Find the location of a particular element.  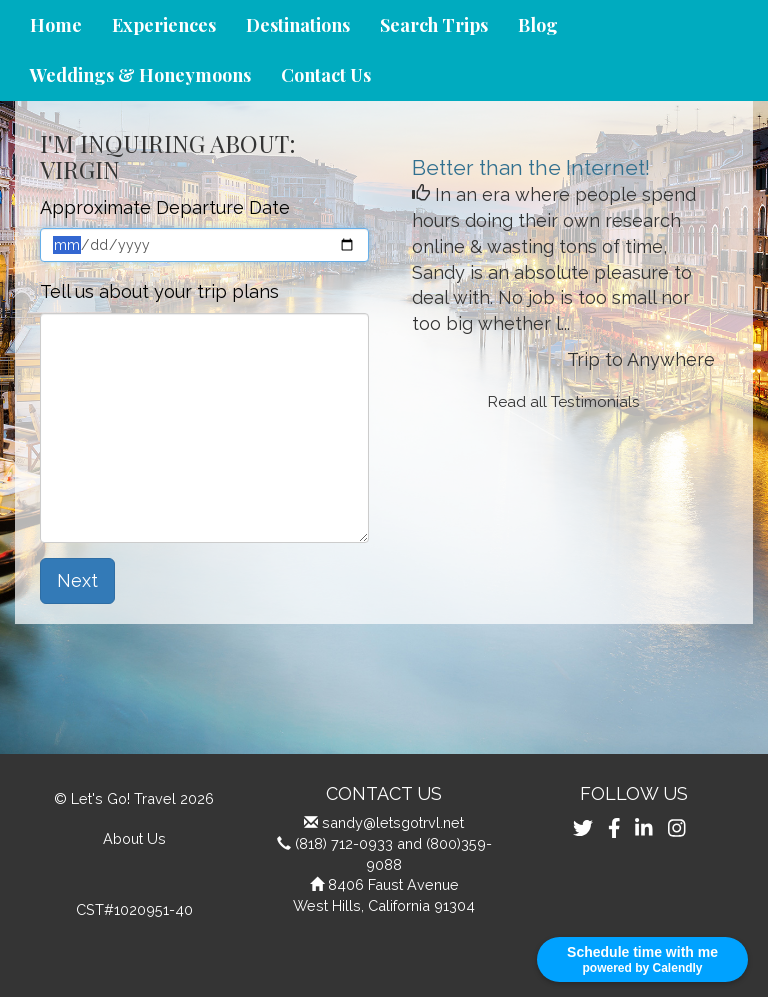

Next is located at coordinates (77, 580).